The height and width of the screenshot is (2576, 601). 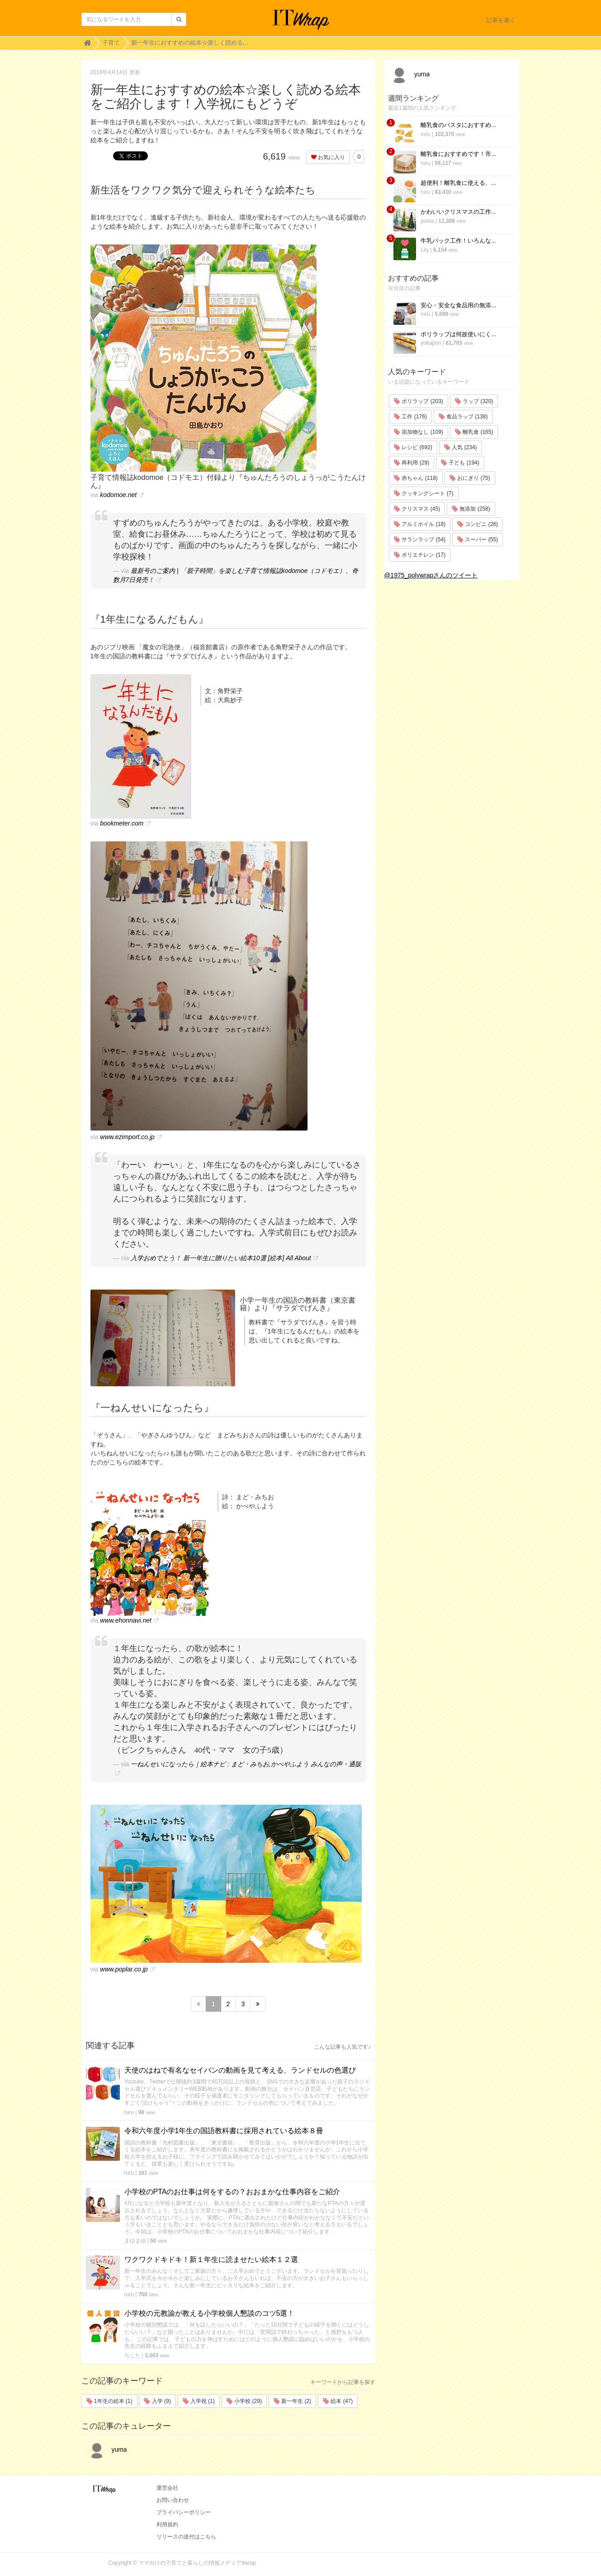 What do you see at coordinates (418, 432) in the screenshot?
I see `添加物なし (109)` at bounding box center [418, 432].